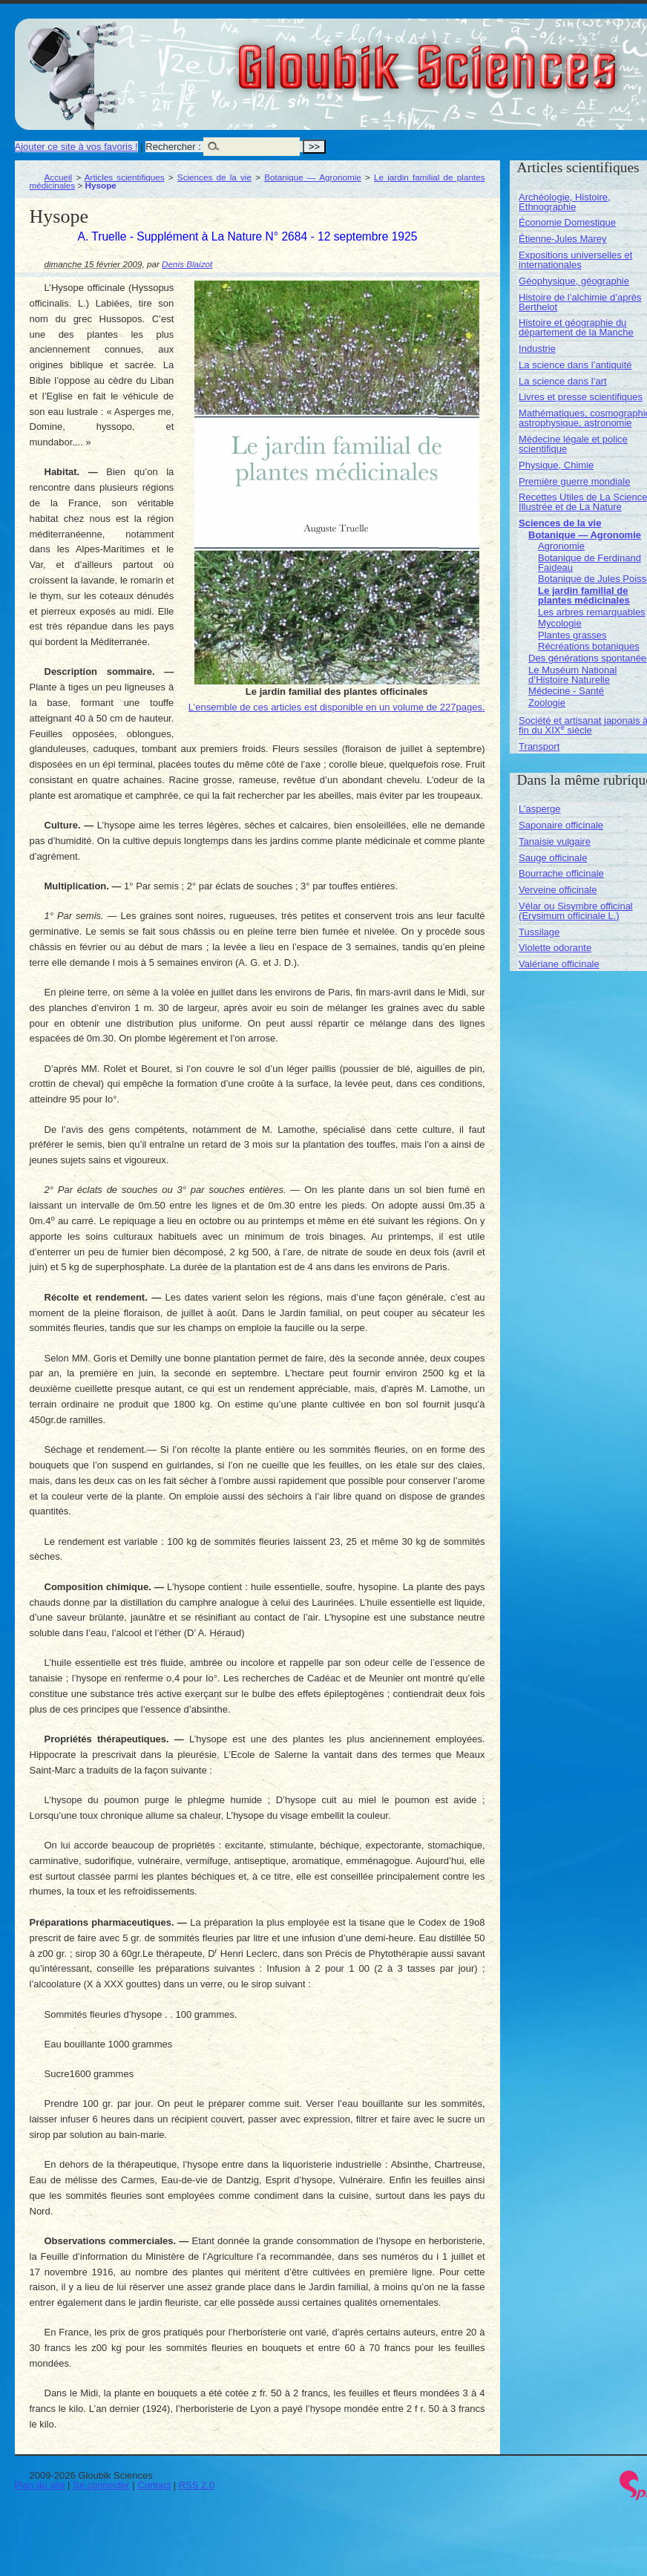  Describe the element at coordinates (574, 481) in the screenshot. I see `Première guerre mondiale` at that location.